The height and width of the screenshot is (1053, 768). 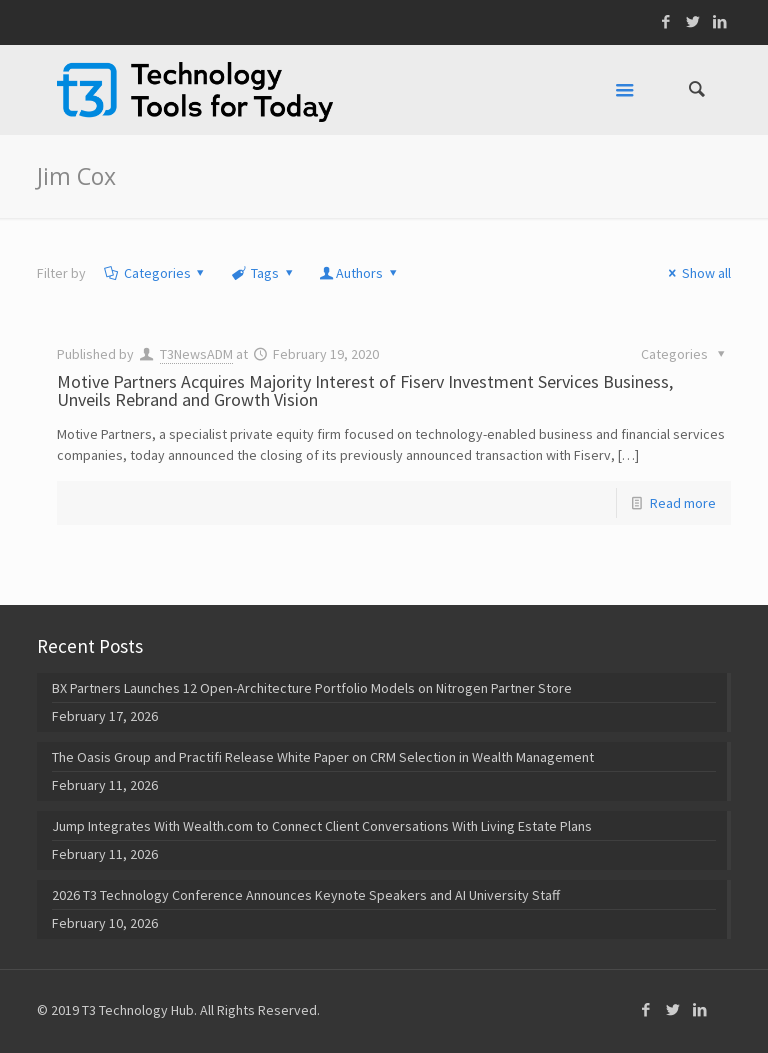 I want to click on The Oasis Group and Practifi Release White Paper on CRM Selection in Wealth Management, so click(x=323, y=757).